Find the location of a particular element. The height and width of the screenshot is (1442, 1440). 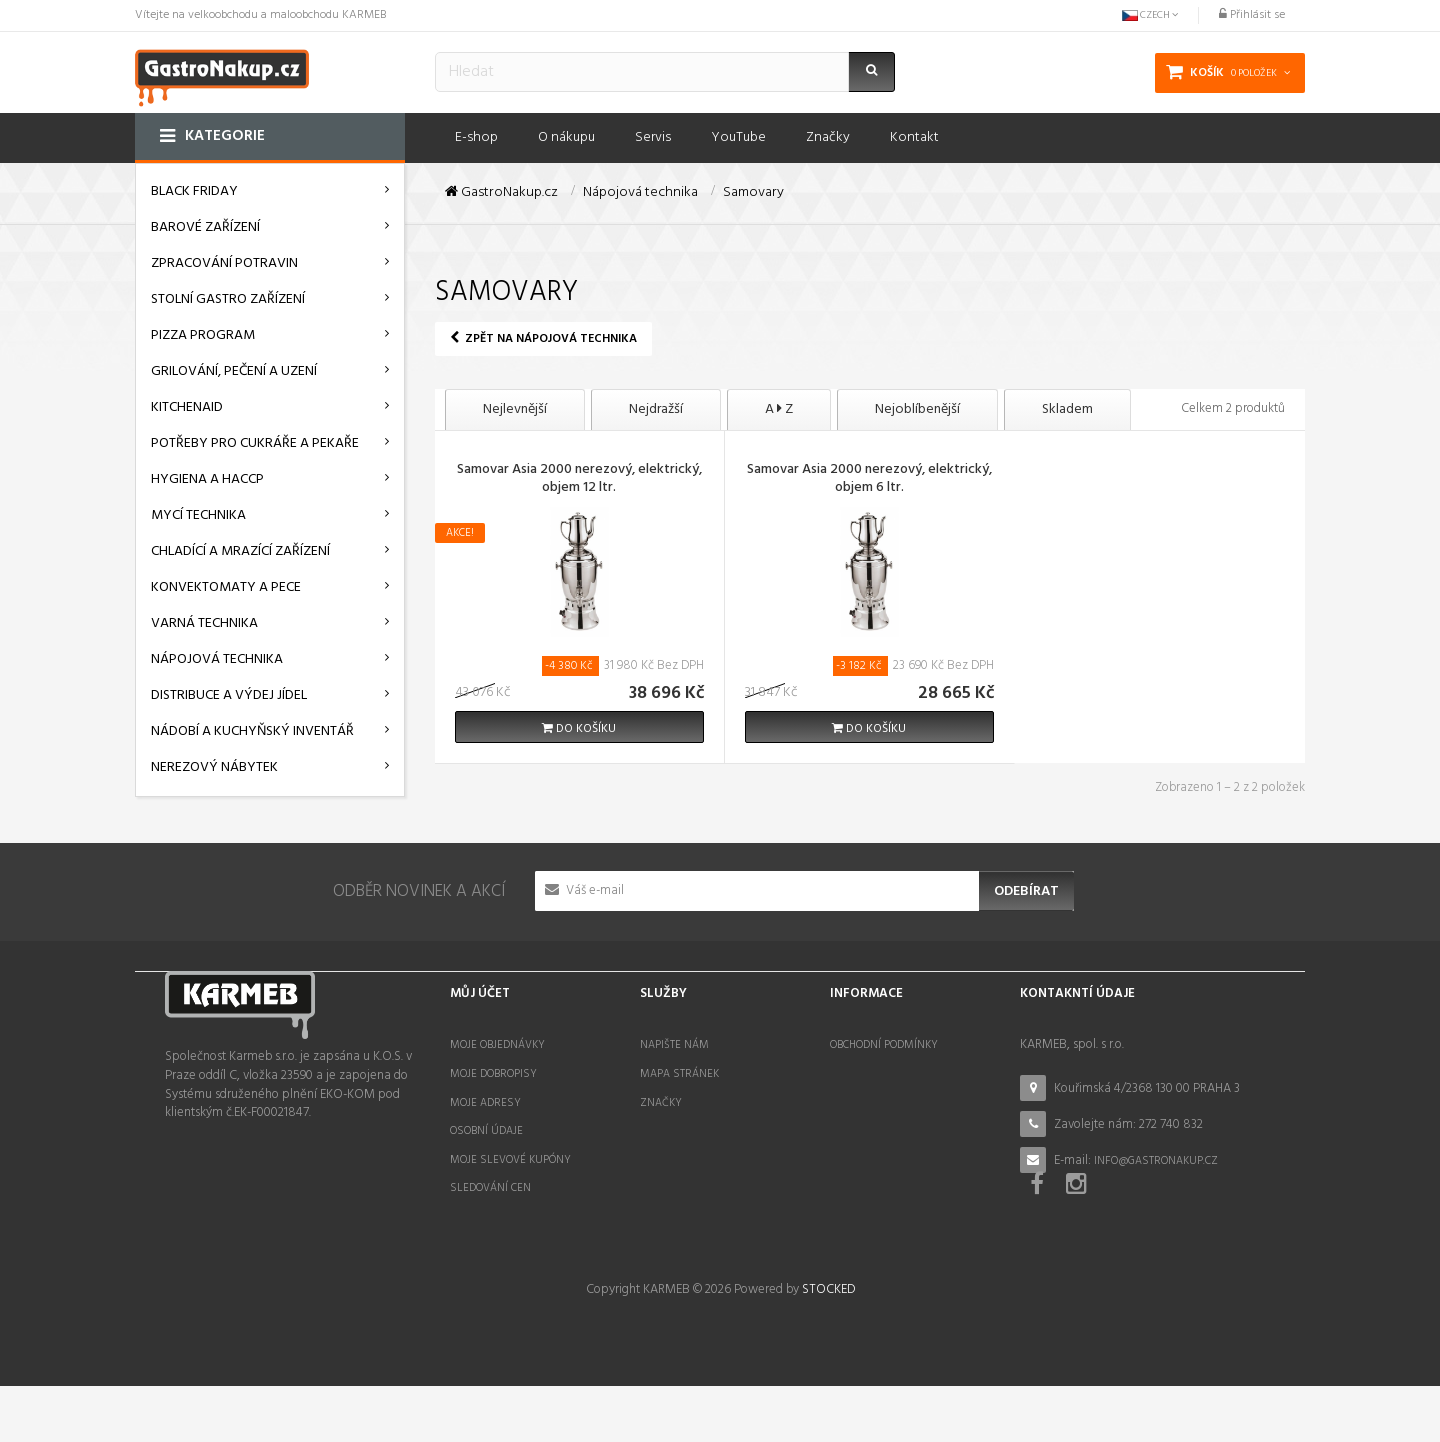

Značky is located at coordinates (661, 1103).